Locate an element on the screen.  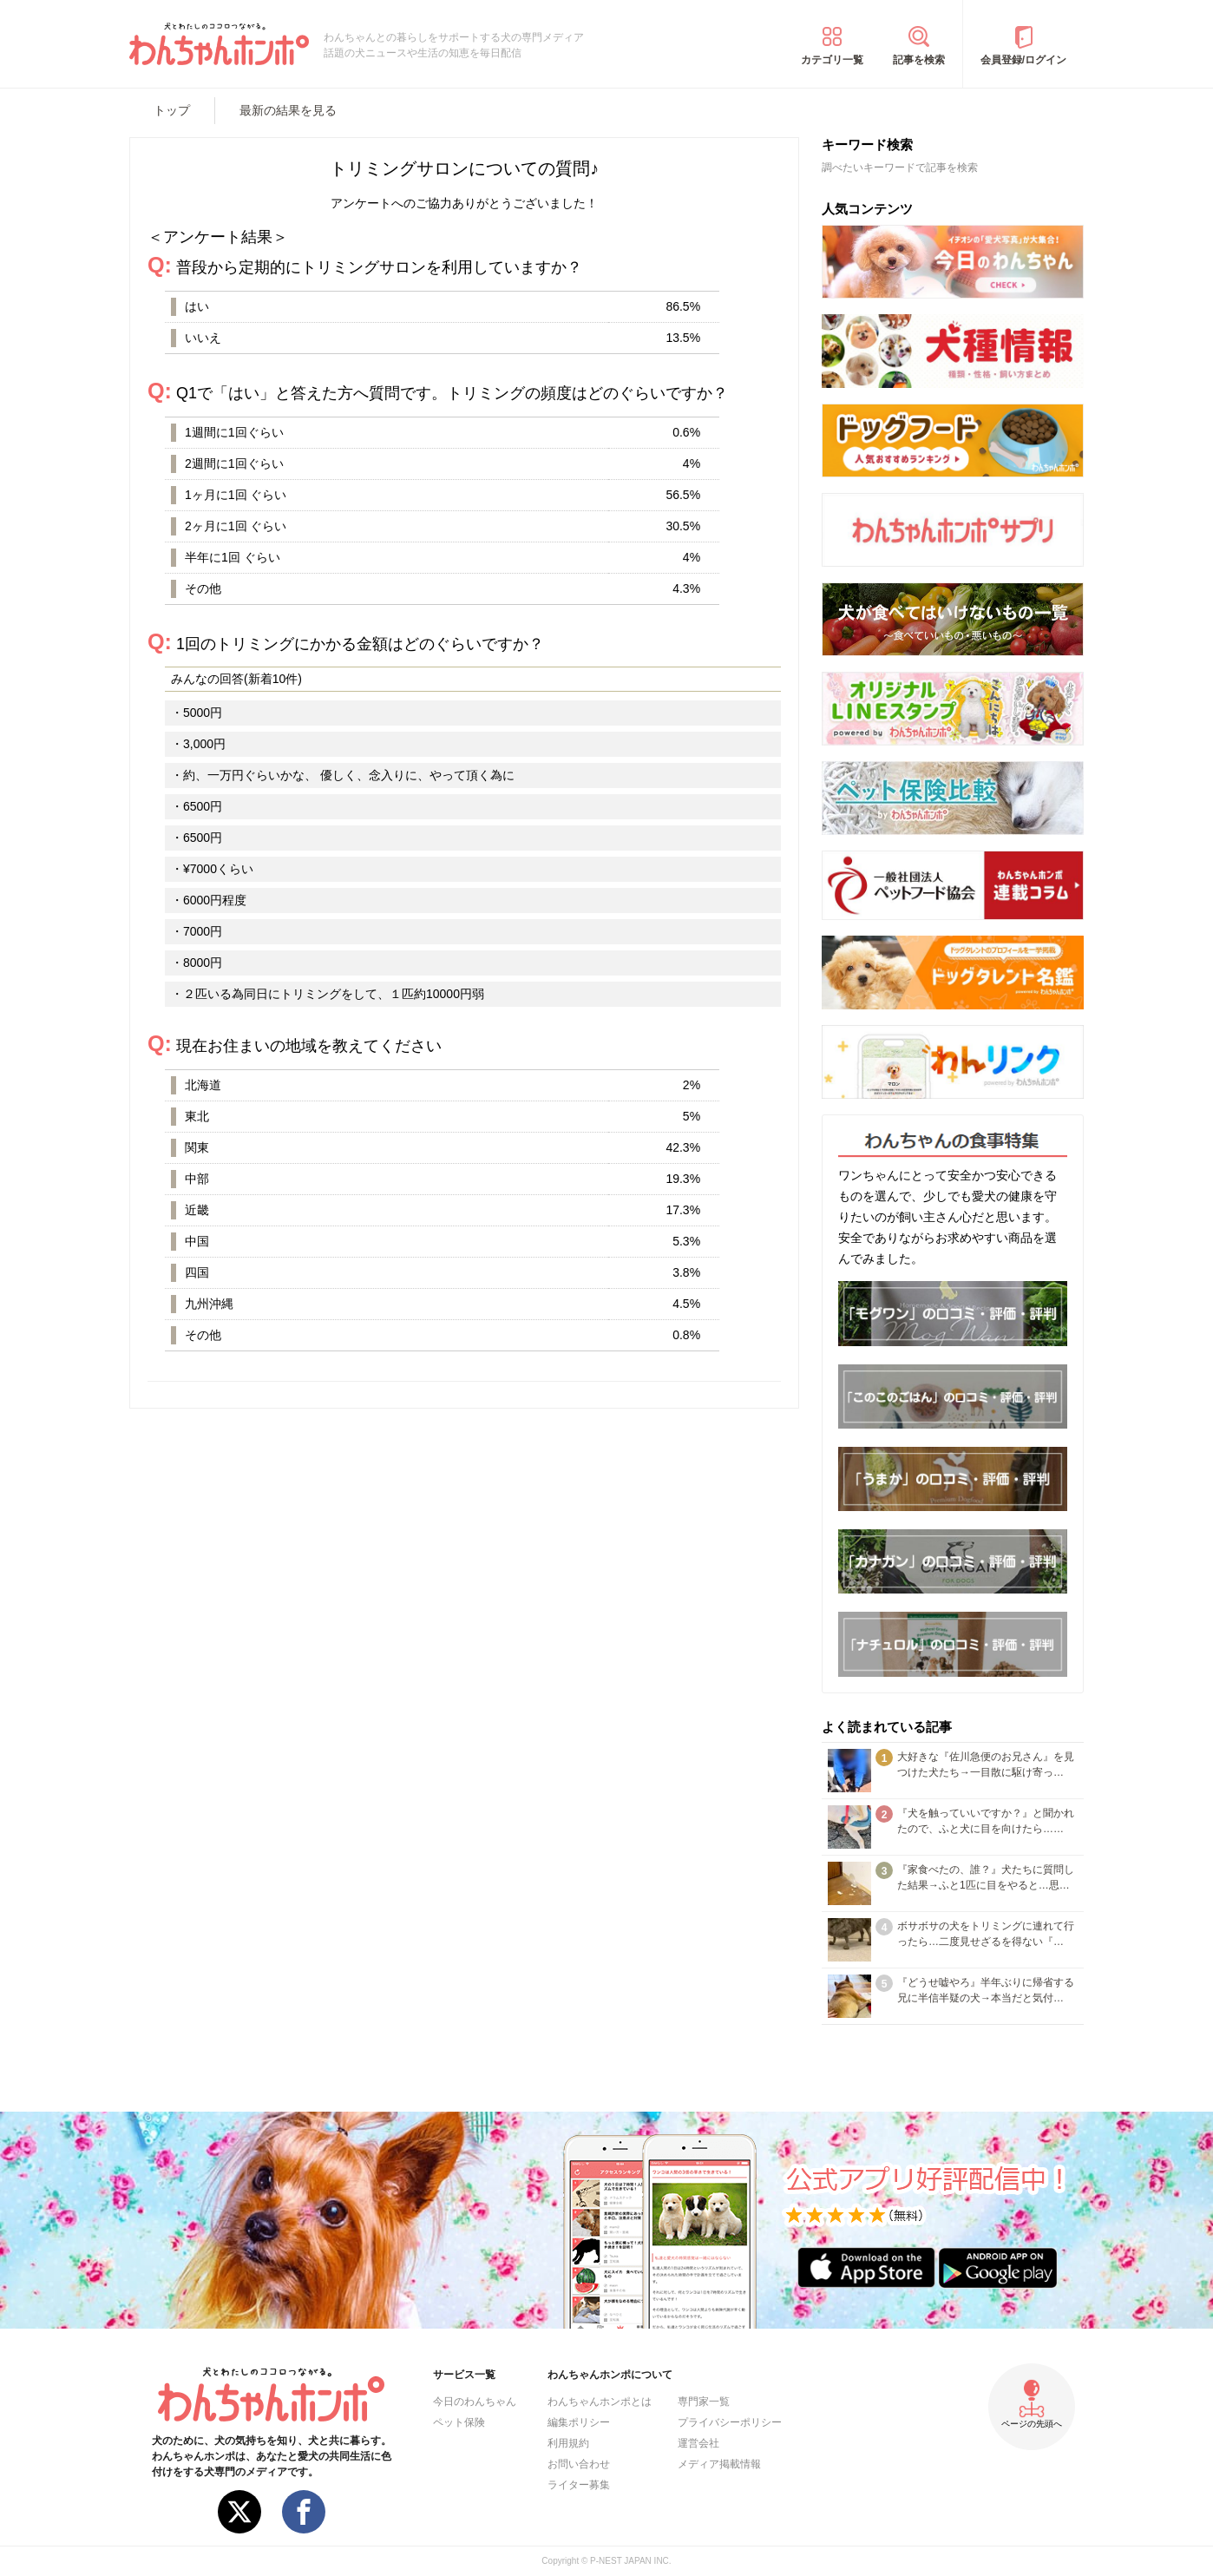
利用規約 is located at coordinates (568, 2443).